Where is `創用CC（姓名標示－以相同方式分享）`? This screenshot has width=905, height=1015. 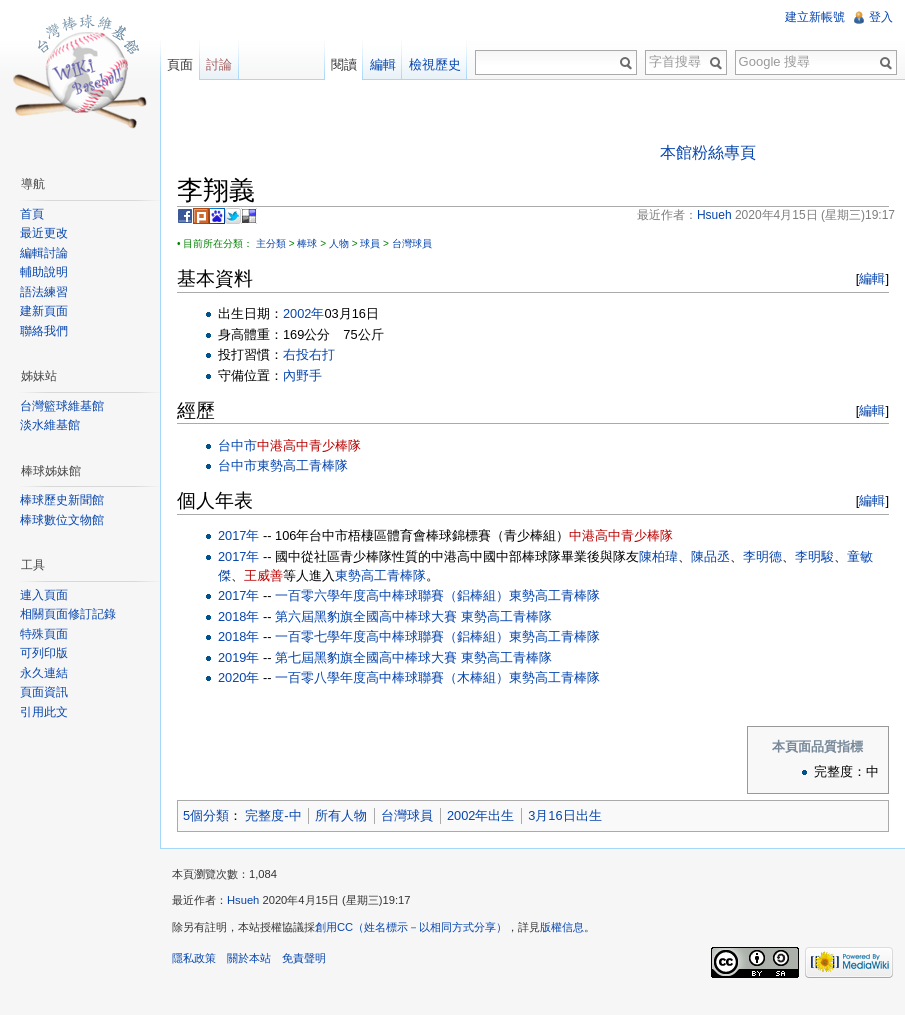
創用CC（姓名標示－以相同方式分享） is located at coordinates (411, 927).